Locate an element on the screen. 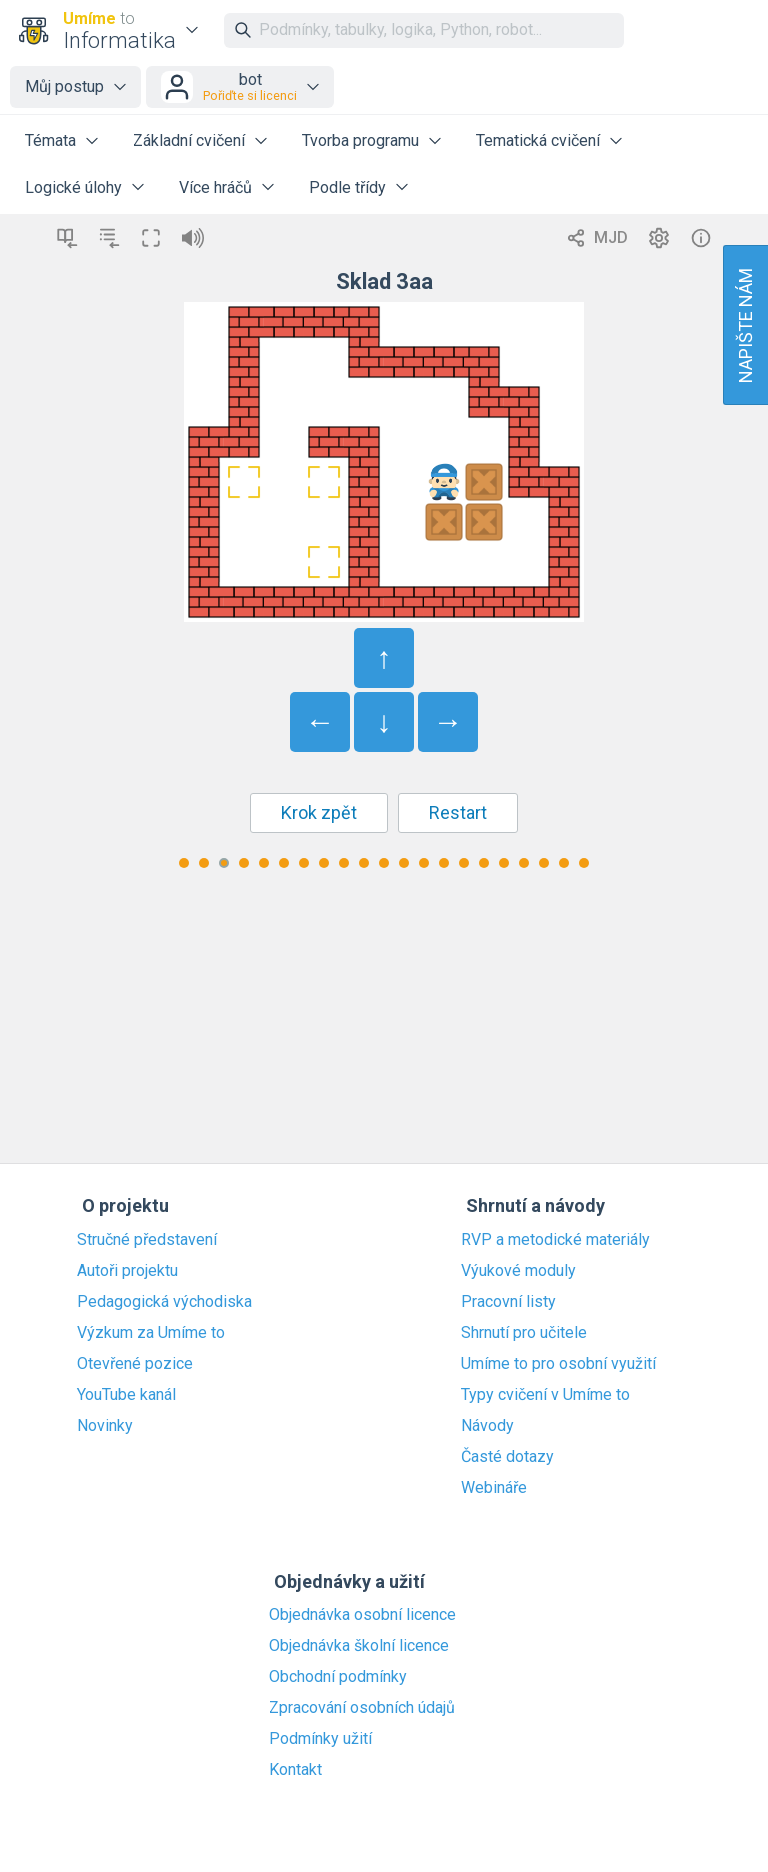 This screenshot has height=1872, width=768. Zpracování osobních údajů is located at coordinates (362, 1708).